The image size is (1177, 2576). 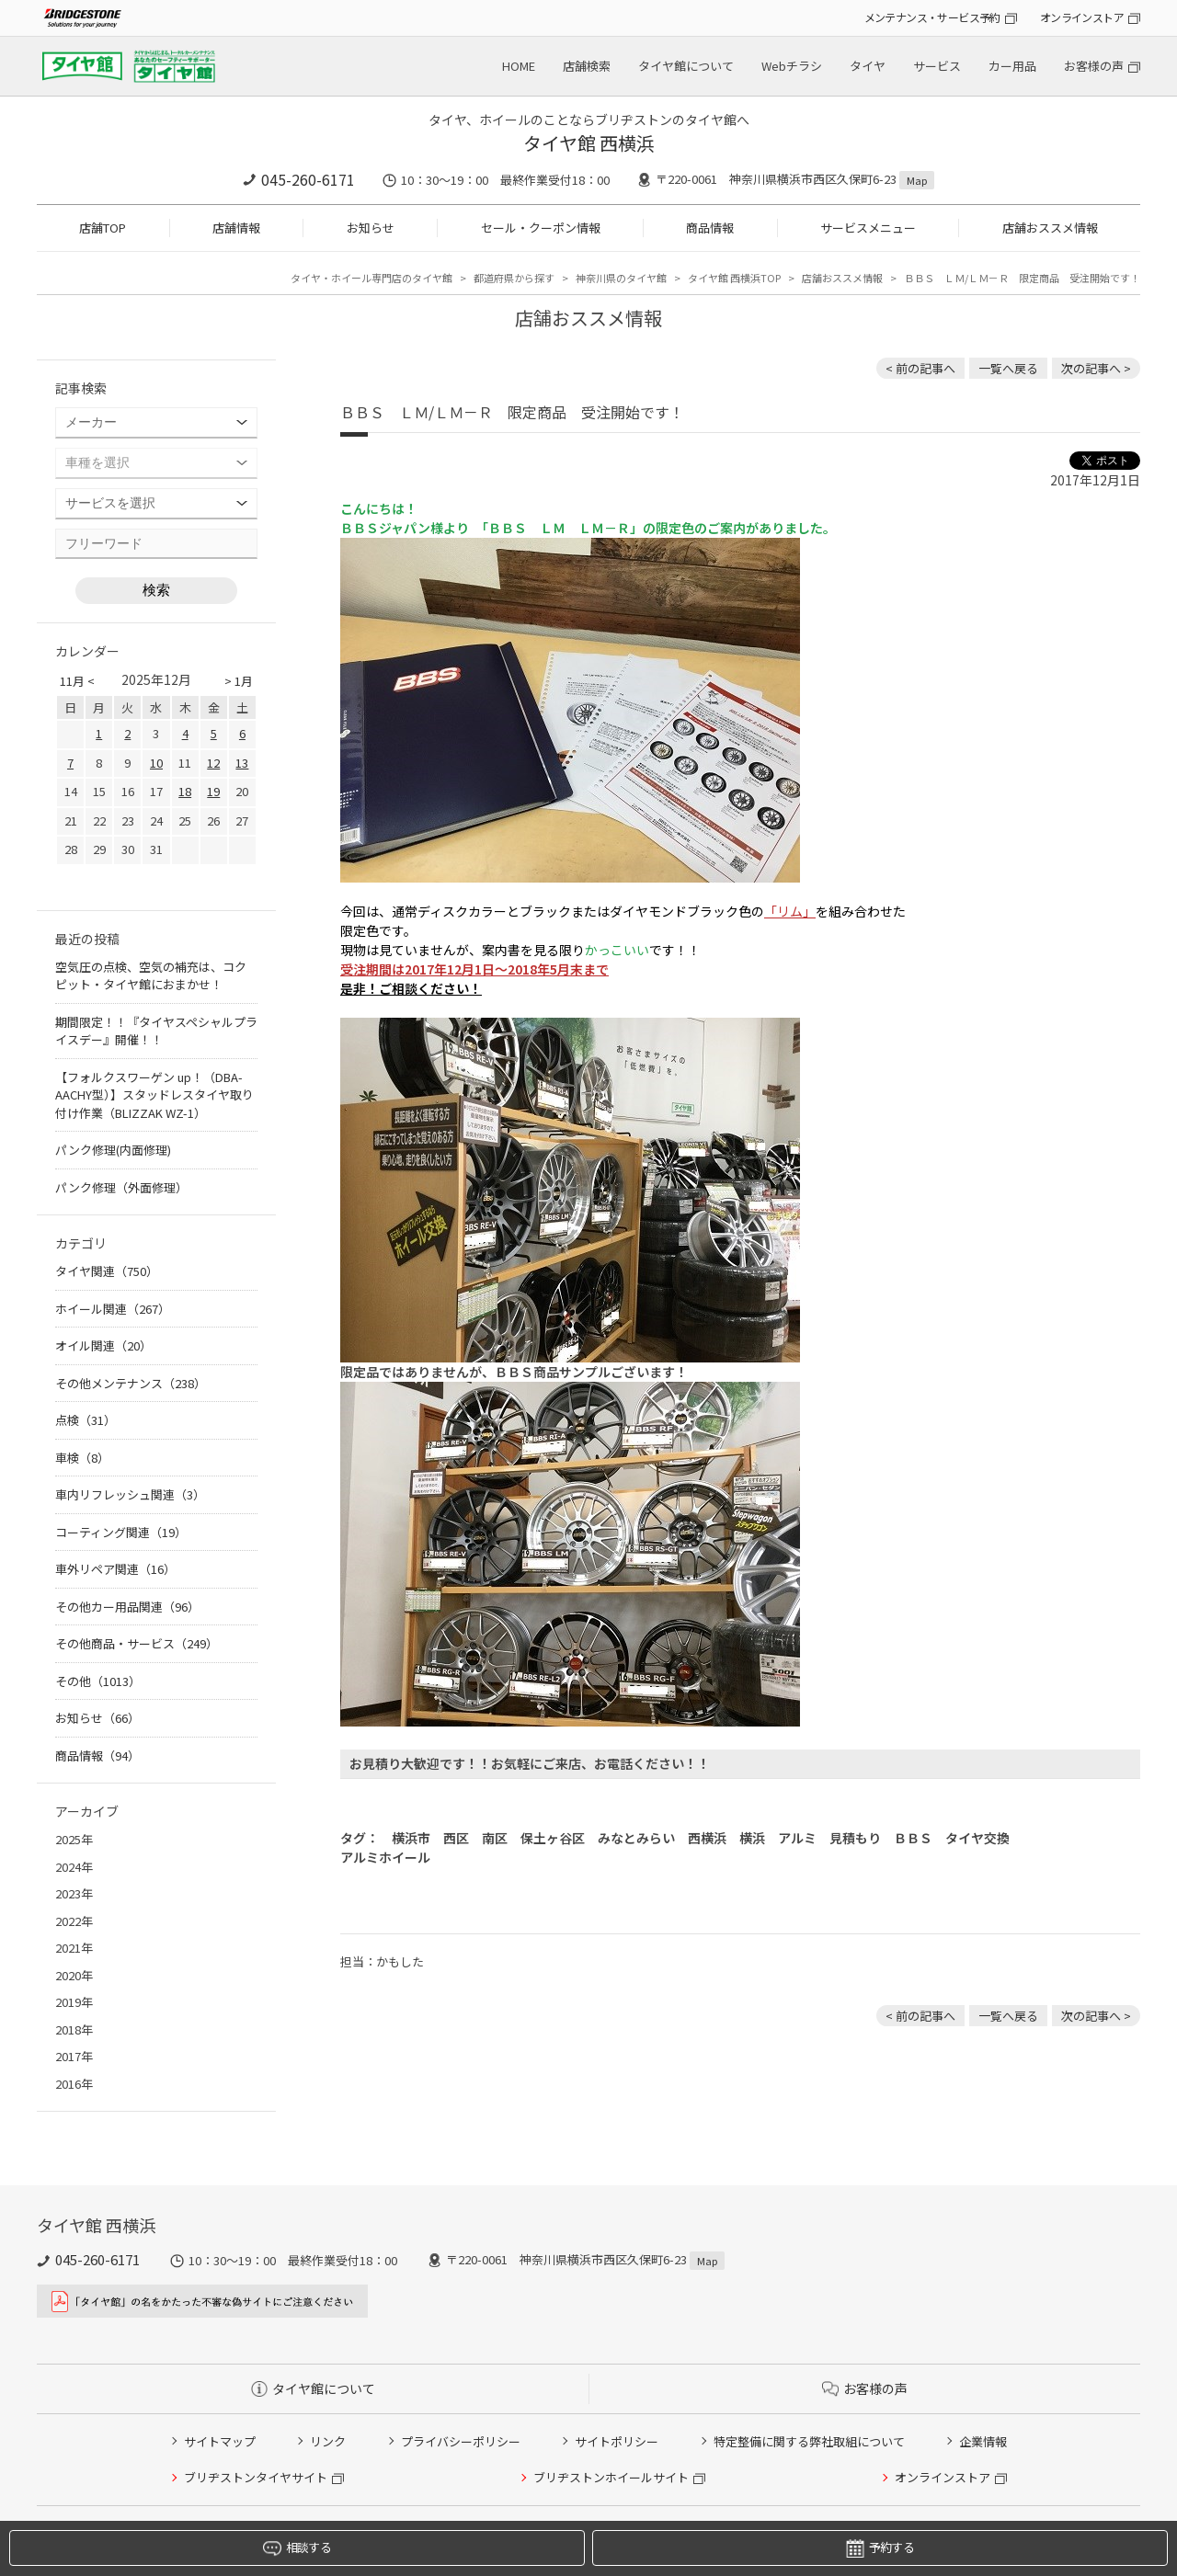 What do you see at coordinates (1012, 65) in the screenshot?
I see `カー用品` at bounding box center [1012, 65].